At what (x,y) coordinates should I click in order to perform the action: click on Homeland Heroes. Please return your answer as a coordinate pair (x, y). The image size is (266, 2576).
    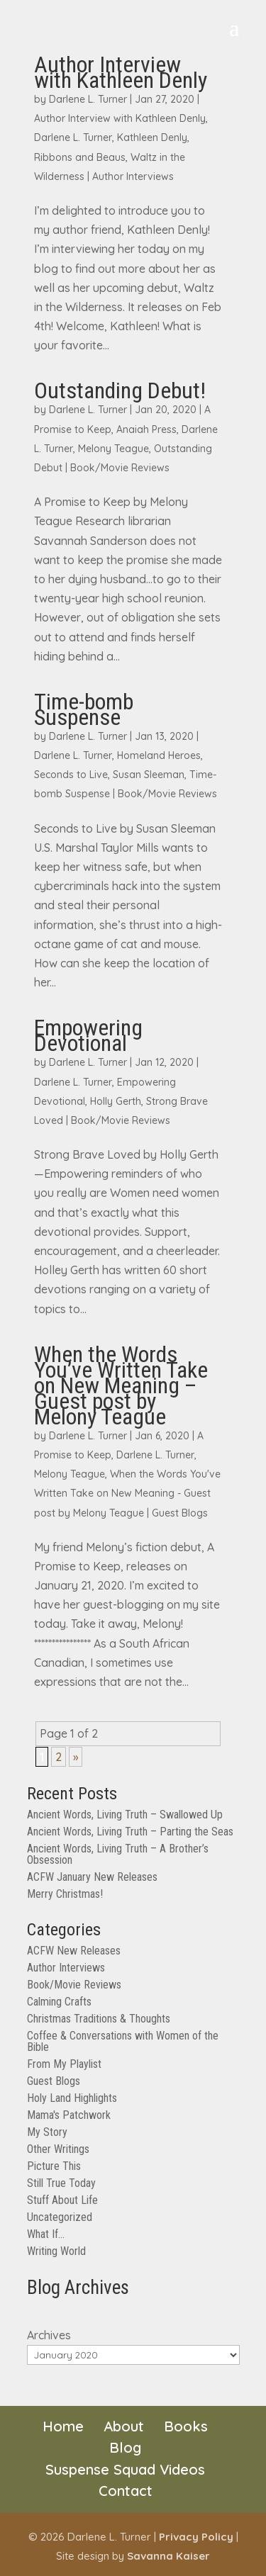
    Looking at the image, I should click on (159, 755).